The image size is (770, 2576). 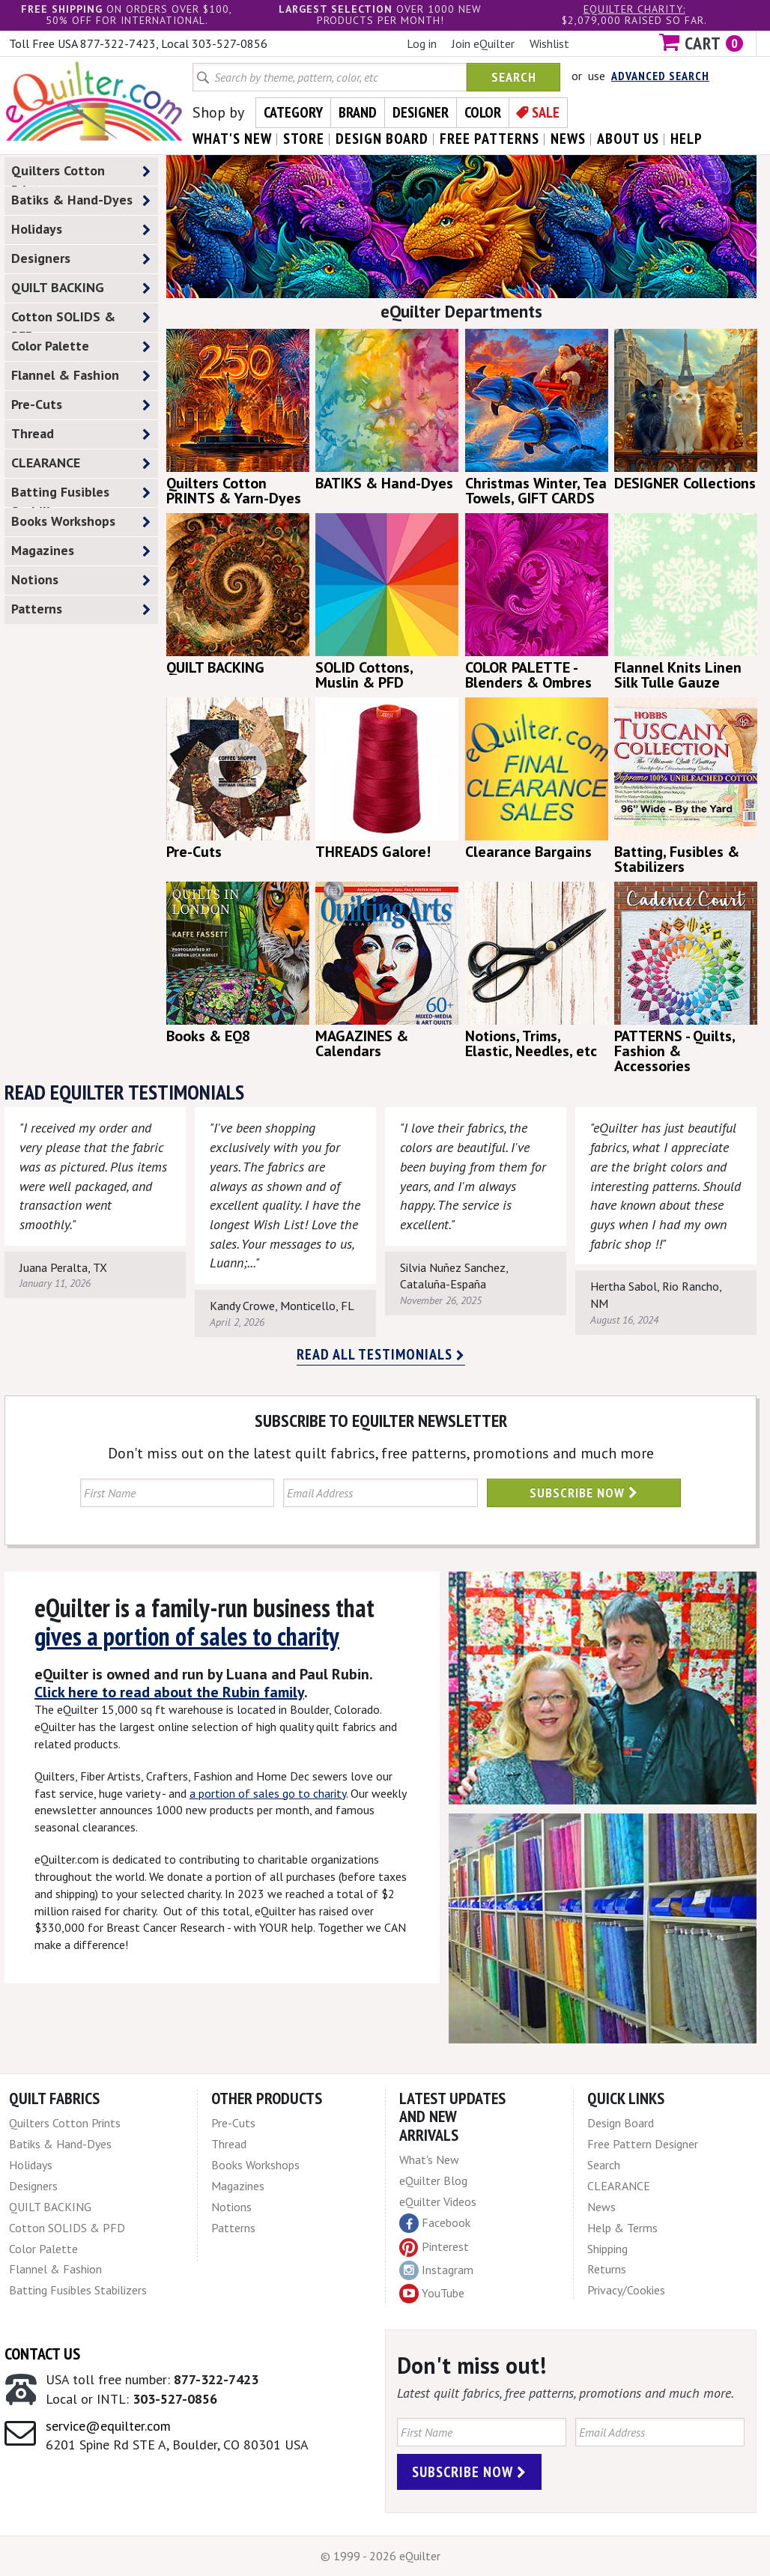 I want to click on News, so click(x=601, y=2206).